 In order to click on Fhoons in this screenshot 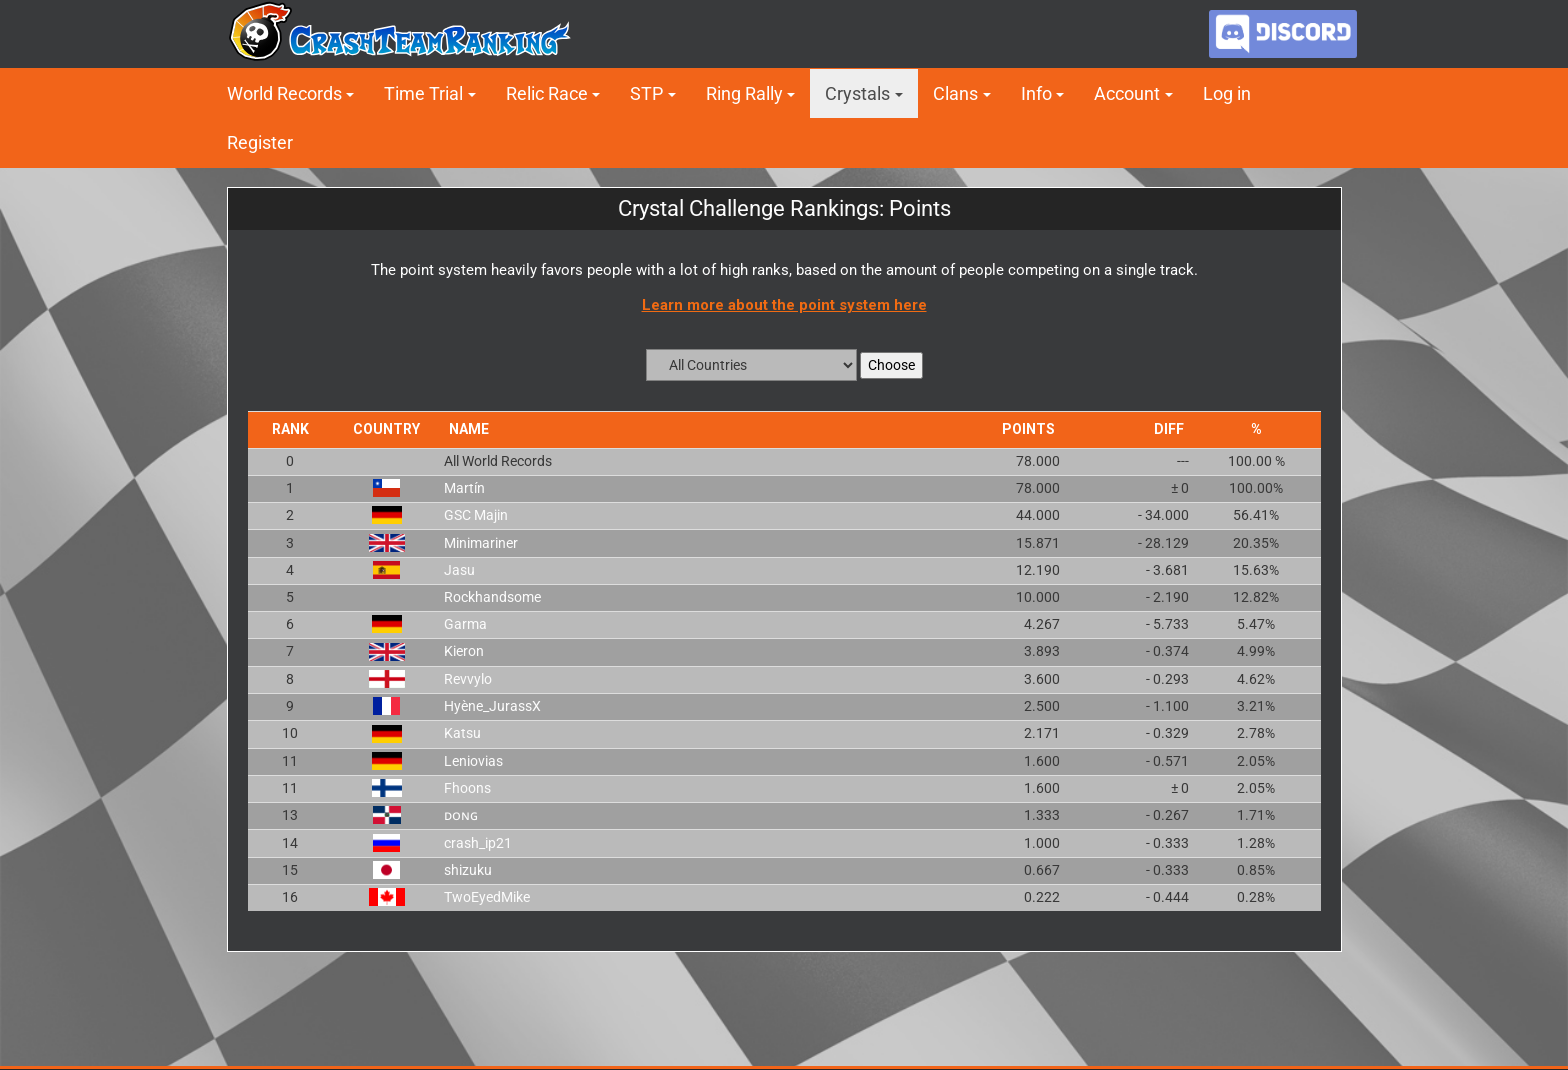, I will do `click(467, 788)`.